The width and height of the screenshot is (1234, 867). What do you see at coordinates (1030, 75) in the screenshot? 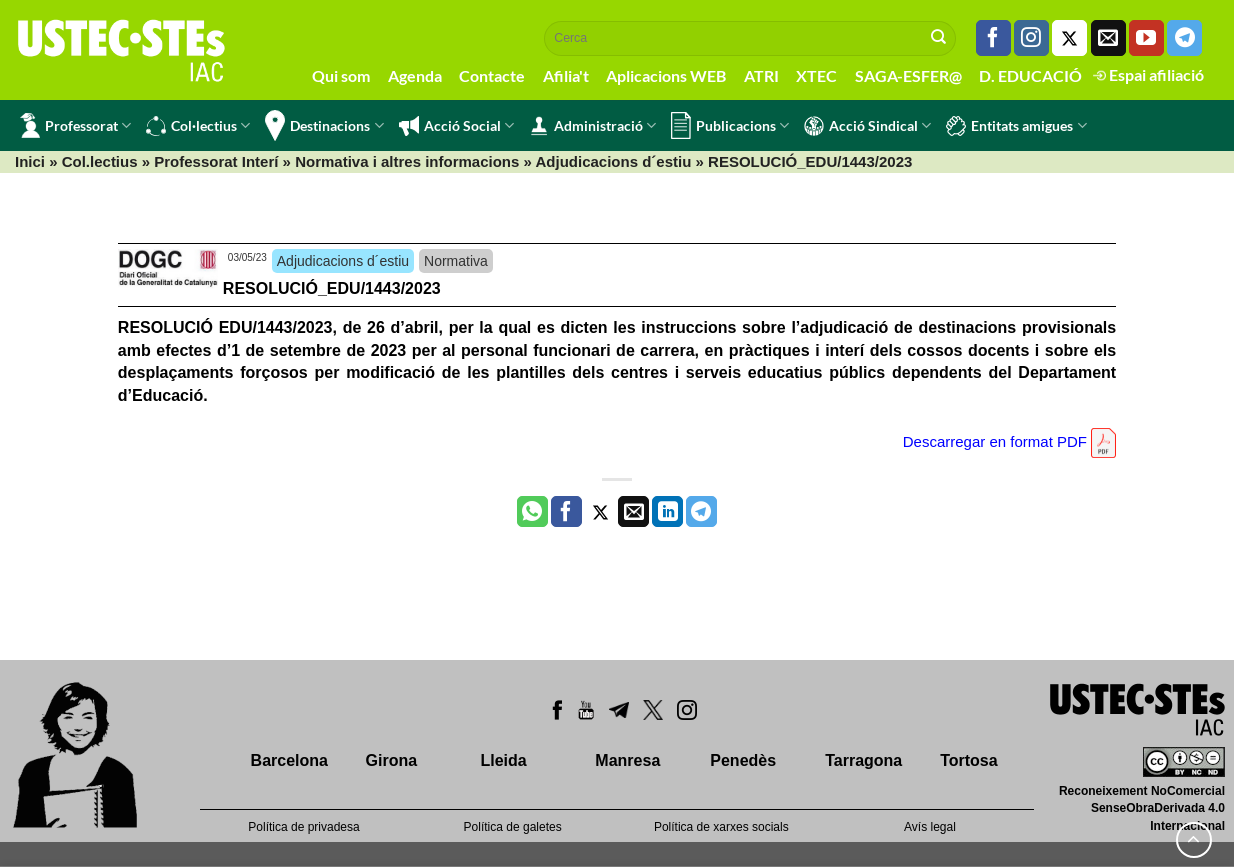
I see `D. EDUCACIÓ` at bounding box center [1030, 75].